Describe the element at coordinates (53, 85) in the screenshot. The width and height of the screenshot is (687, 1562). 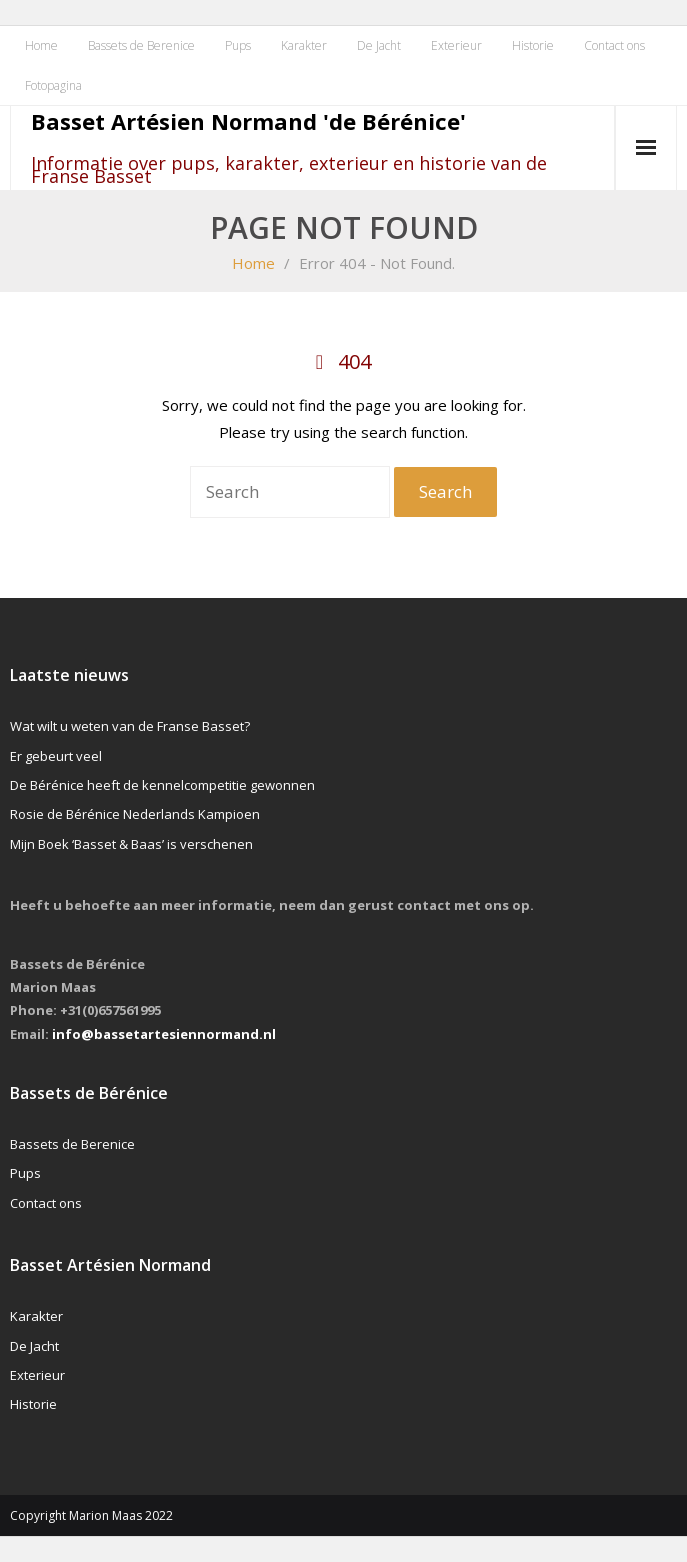
I see `Fotopagina` at that location.